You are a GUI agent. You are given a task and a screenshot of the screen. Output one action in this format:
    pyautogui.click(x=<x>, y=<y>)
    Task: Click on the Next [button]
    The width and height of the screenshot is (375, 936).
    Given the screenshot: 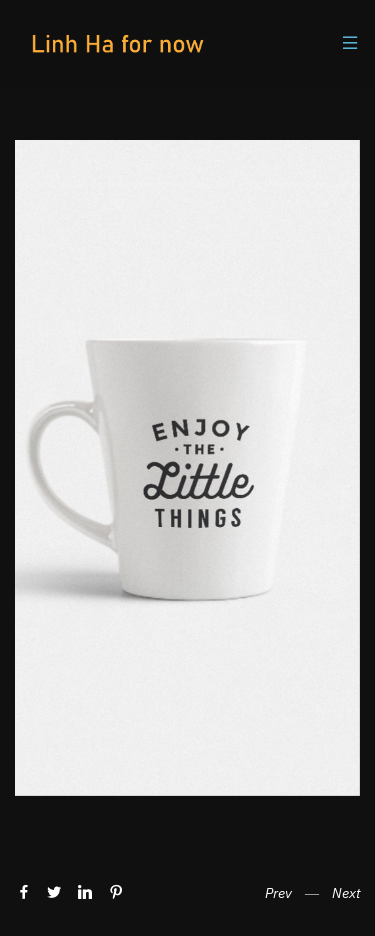 What is the action you would take?
    pyautogui.click(x=346, y=893)
    